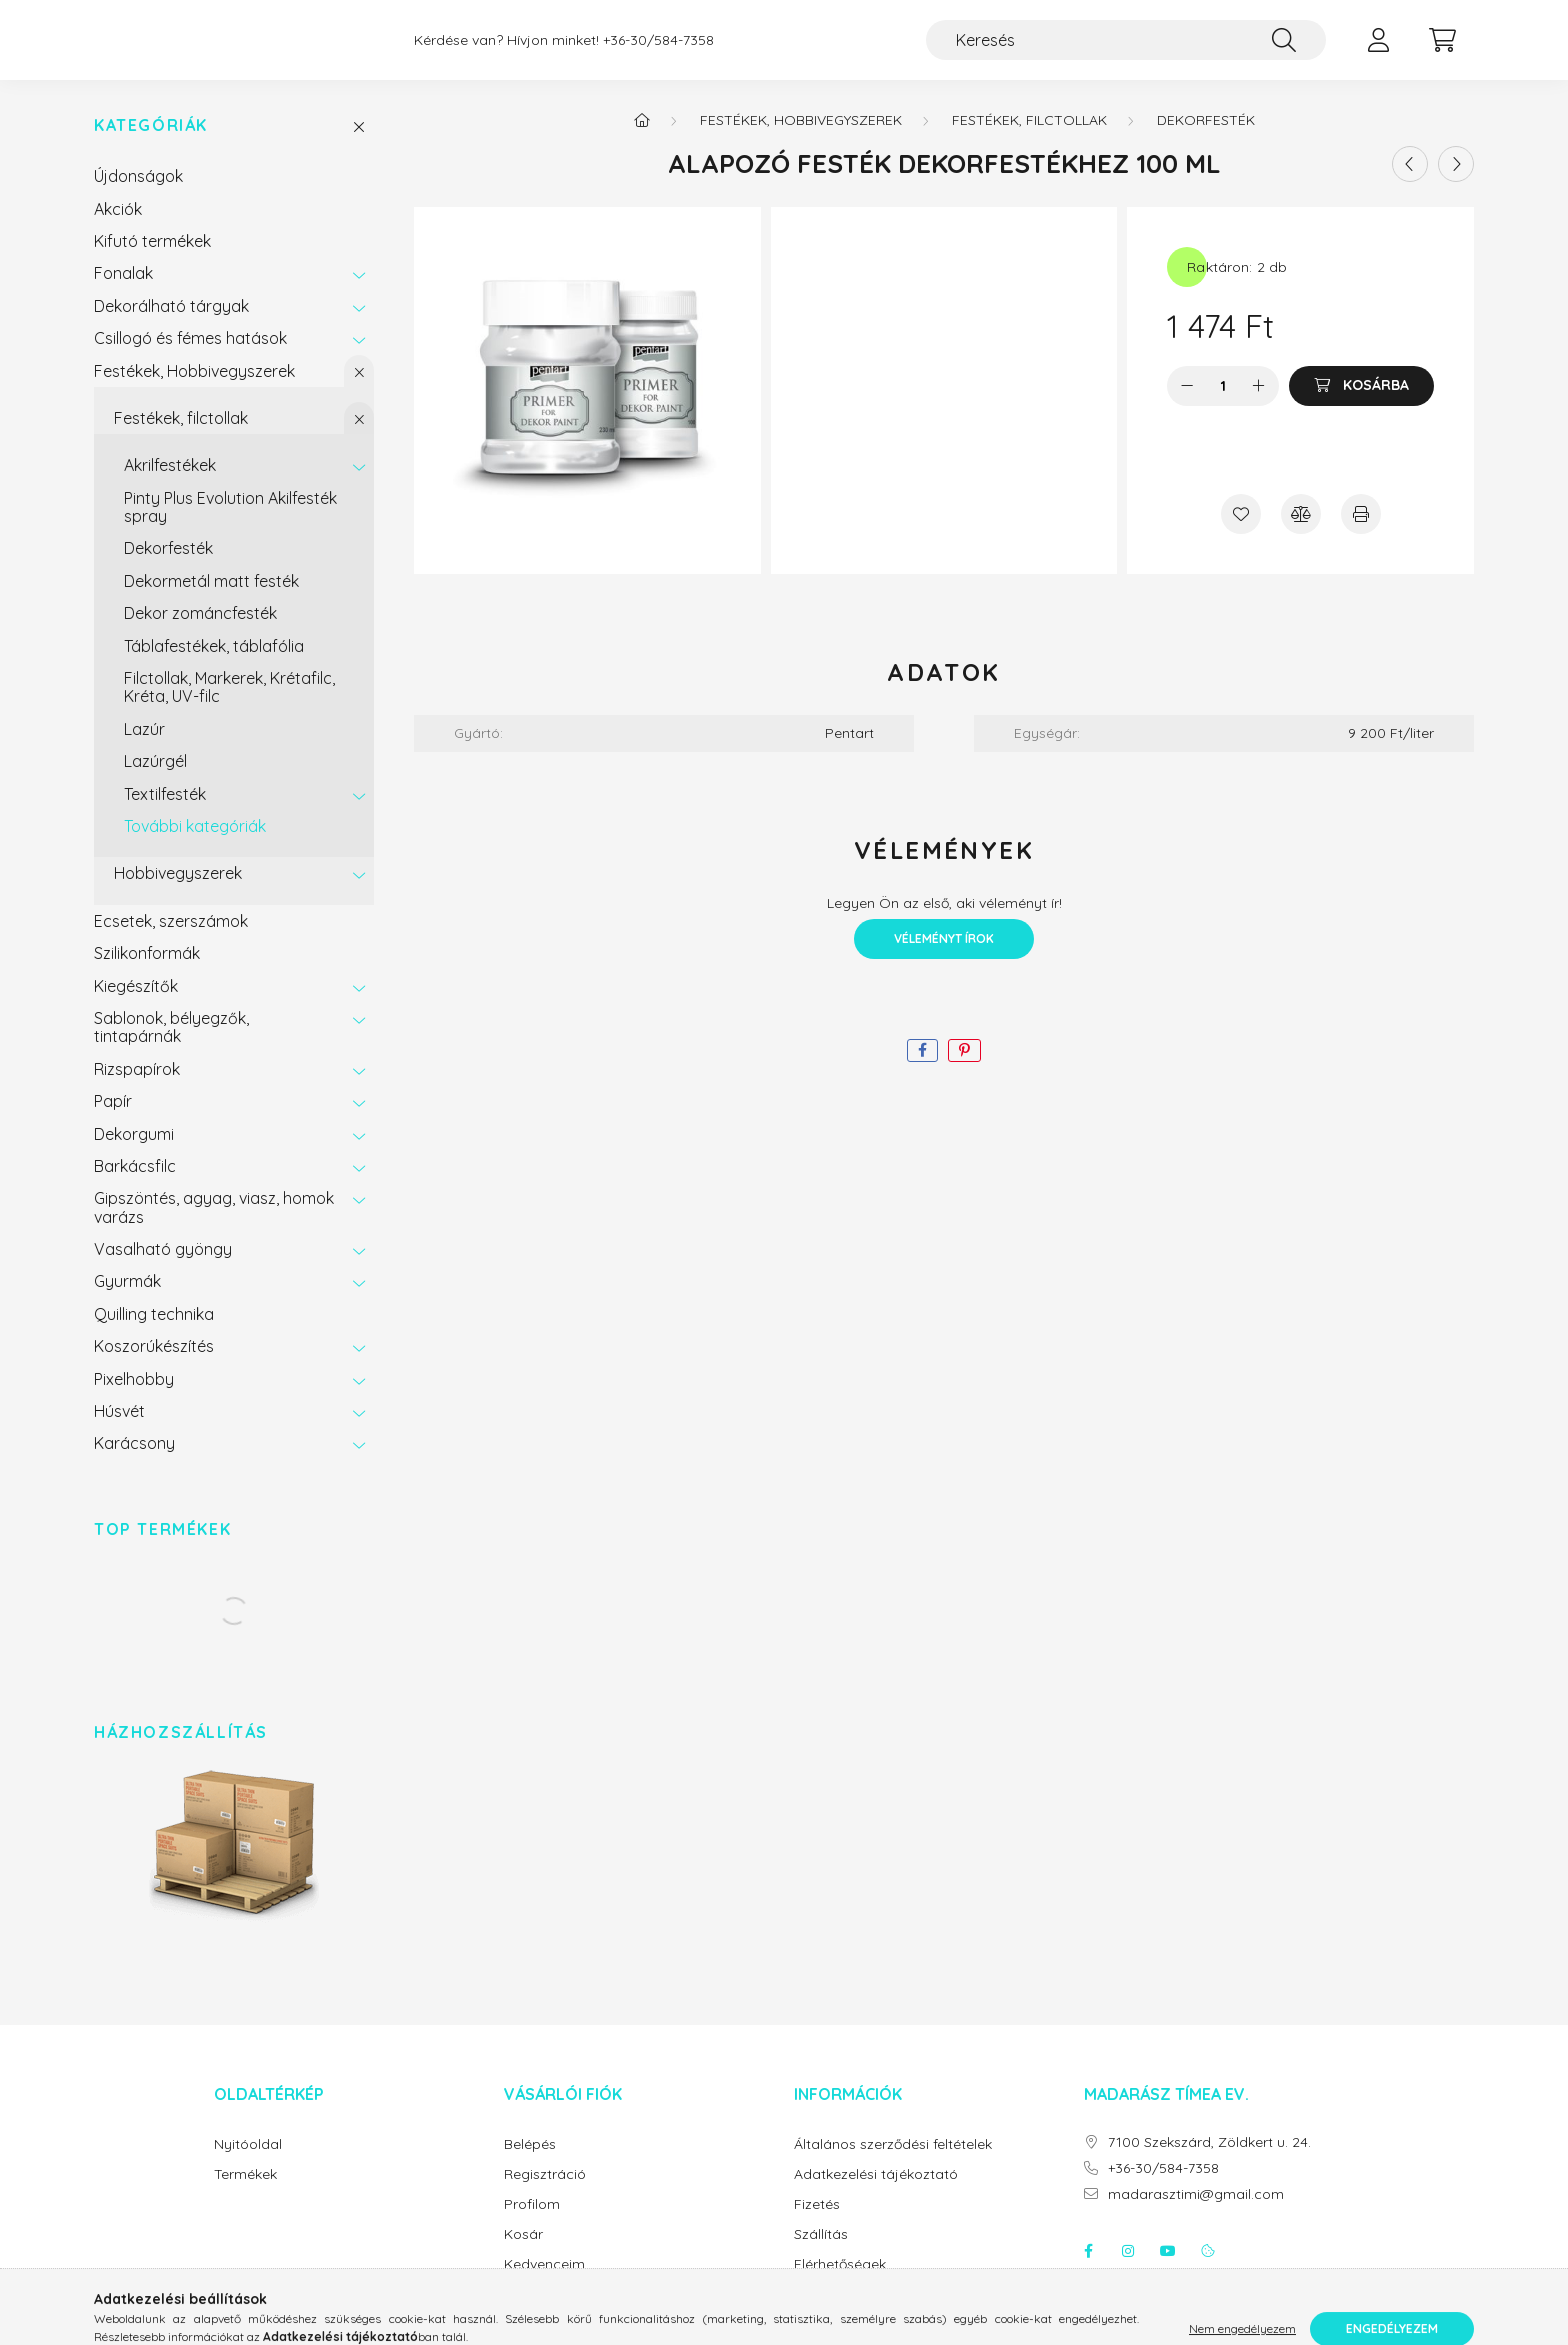 This screenshot has height=2345, width=1568. I want to click on youtube, so click(1168, 2271).